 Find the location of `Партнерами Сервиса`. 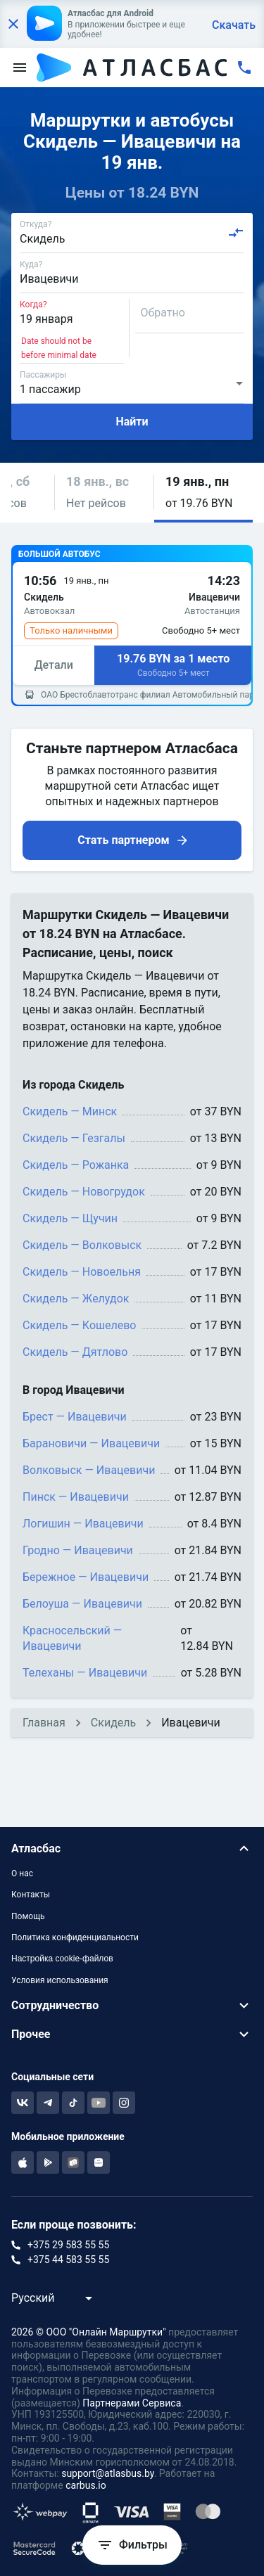

Партнерами Сервиса is located at coordinates (131, 2403).